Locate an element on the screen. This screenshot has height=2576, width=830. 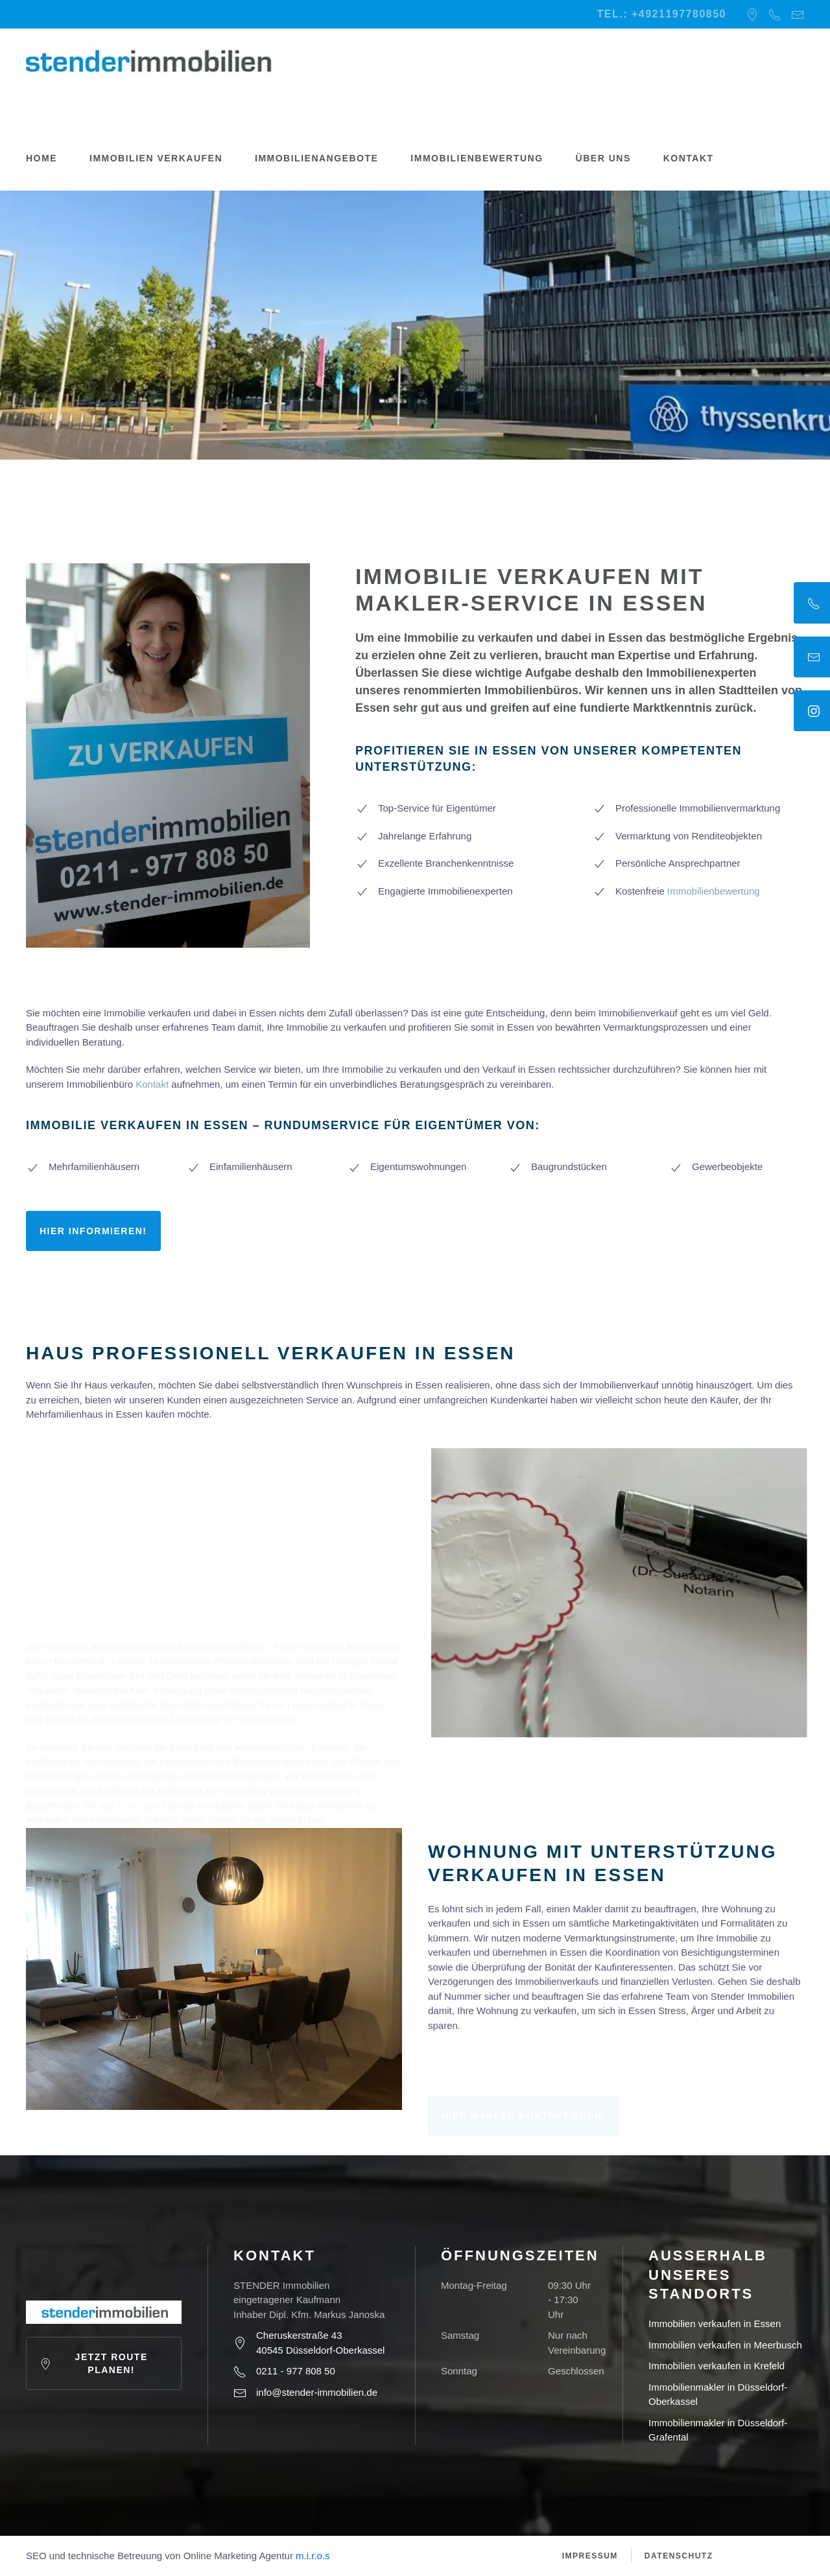
Kontakt is located at coordinates (688, 158).